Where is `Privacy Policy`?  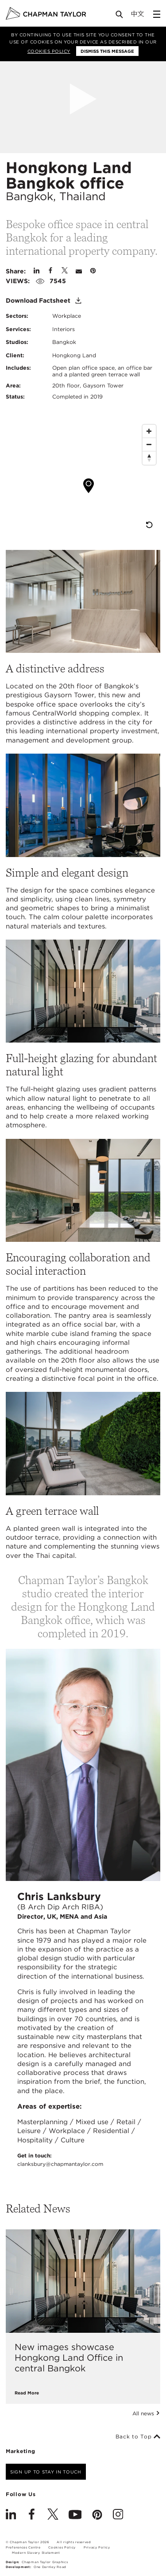 Privacy Policy is located at coordinates (97, 2547).